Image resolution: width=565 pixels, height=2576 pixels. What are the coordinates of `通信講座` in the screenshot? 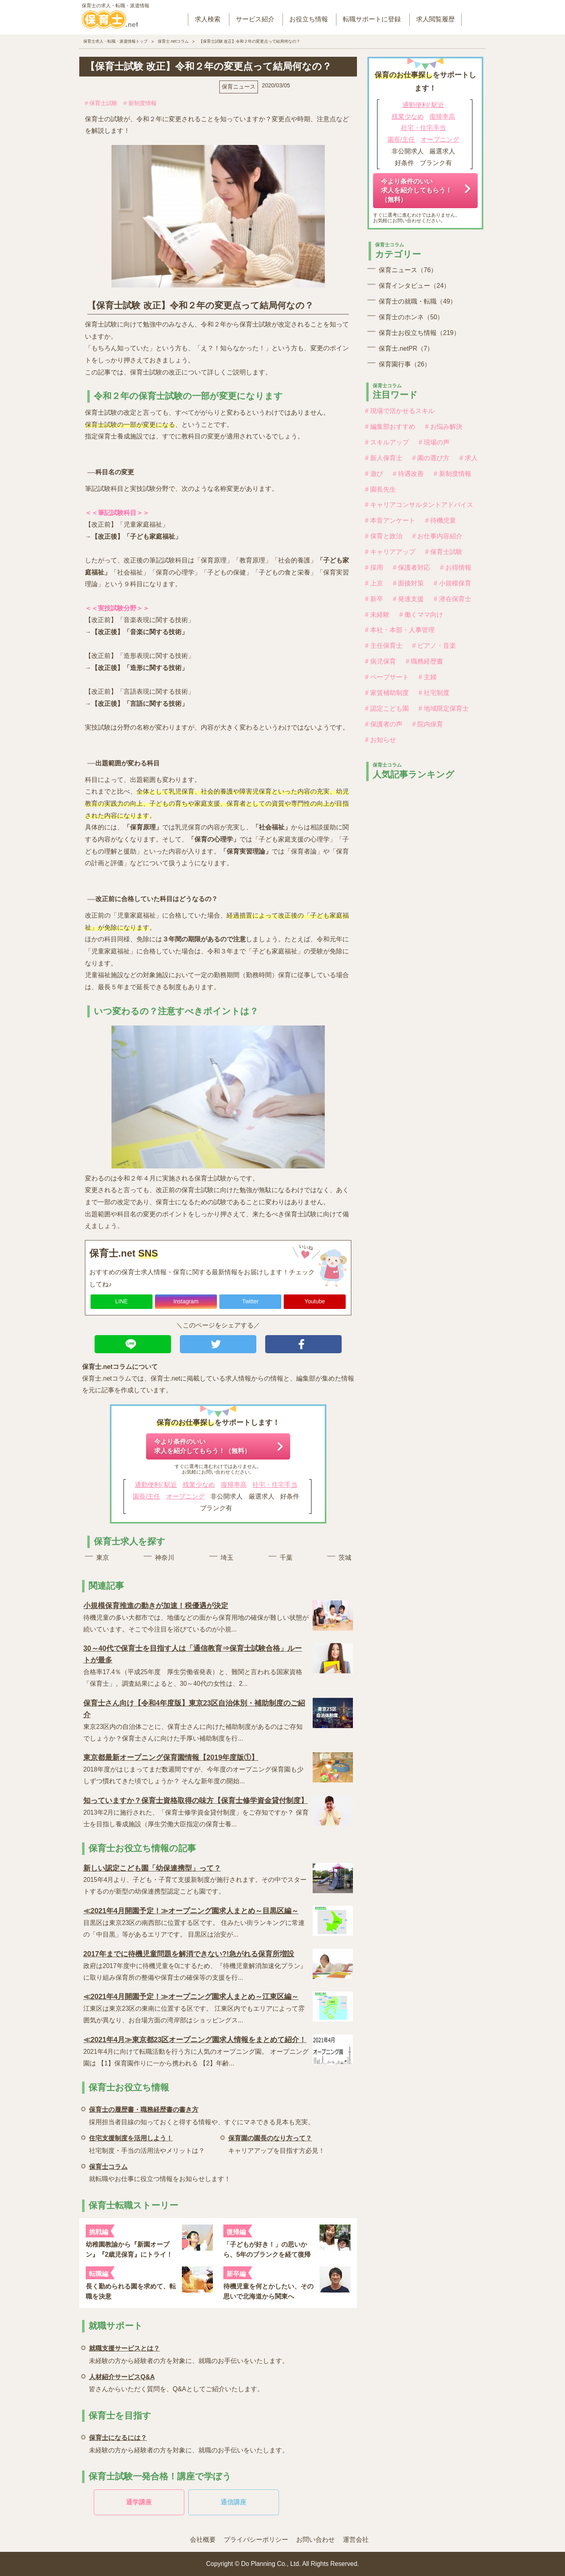 It's located at (233, 2502).